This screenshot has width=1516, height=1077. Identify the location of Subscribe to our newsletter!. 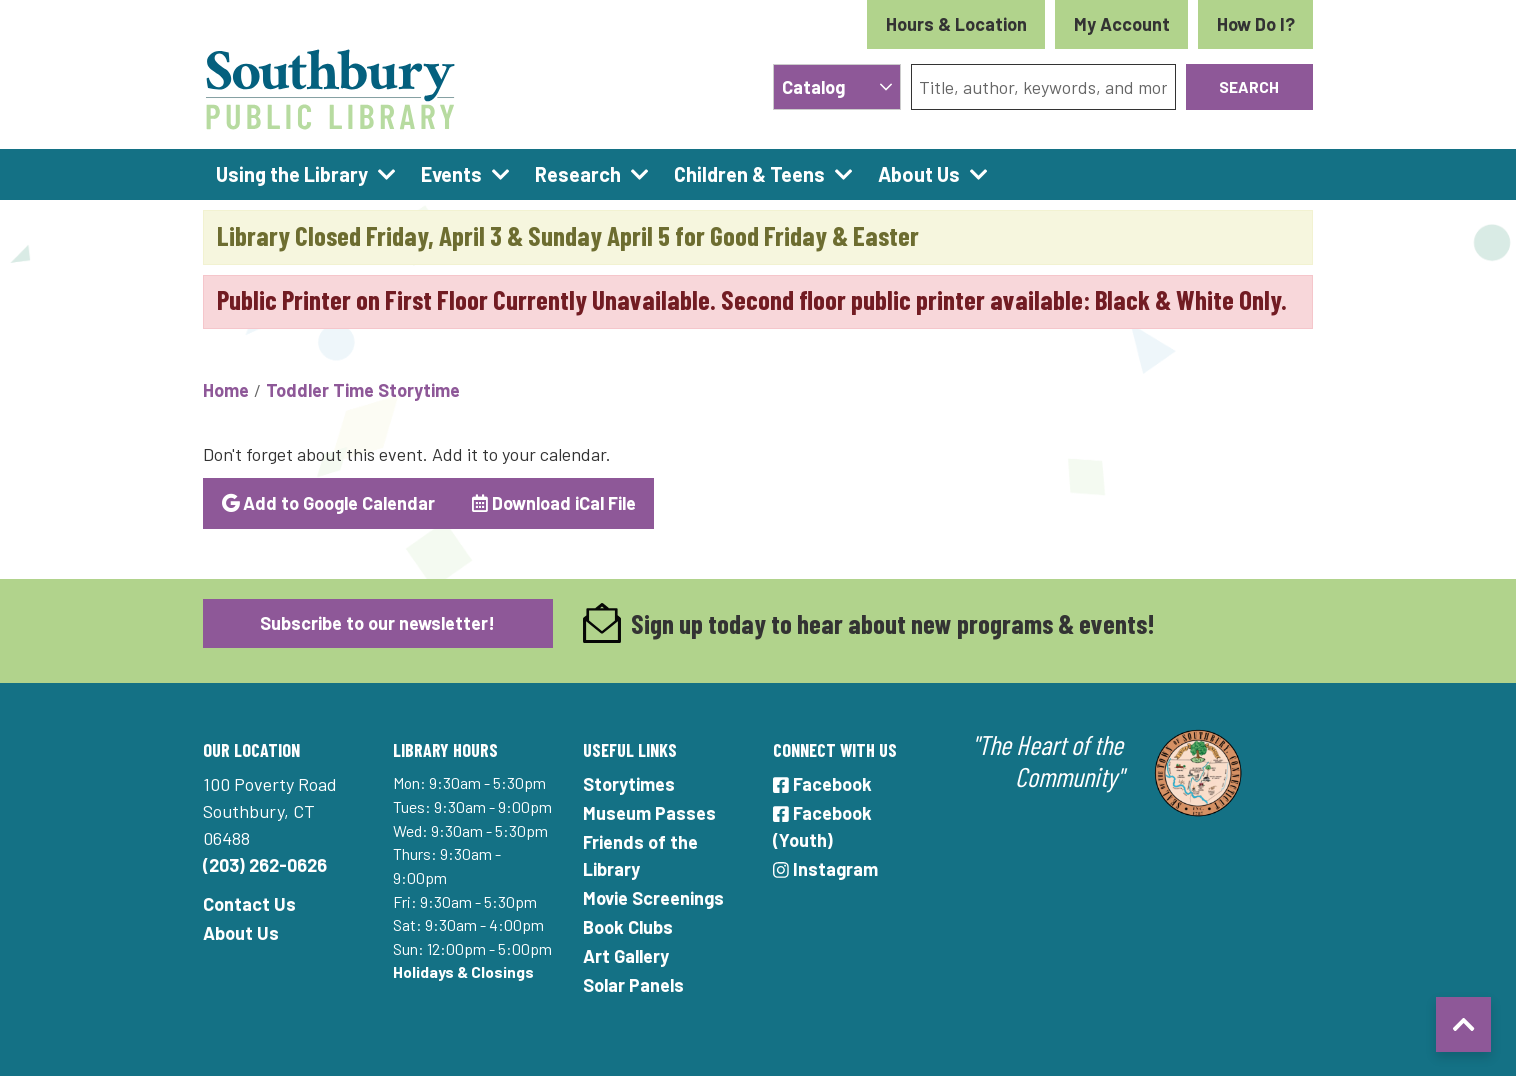
(377, 623).